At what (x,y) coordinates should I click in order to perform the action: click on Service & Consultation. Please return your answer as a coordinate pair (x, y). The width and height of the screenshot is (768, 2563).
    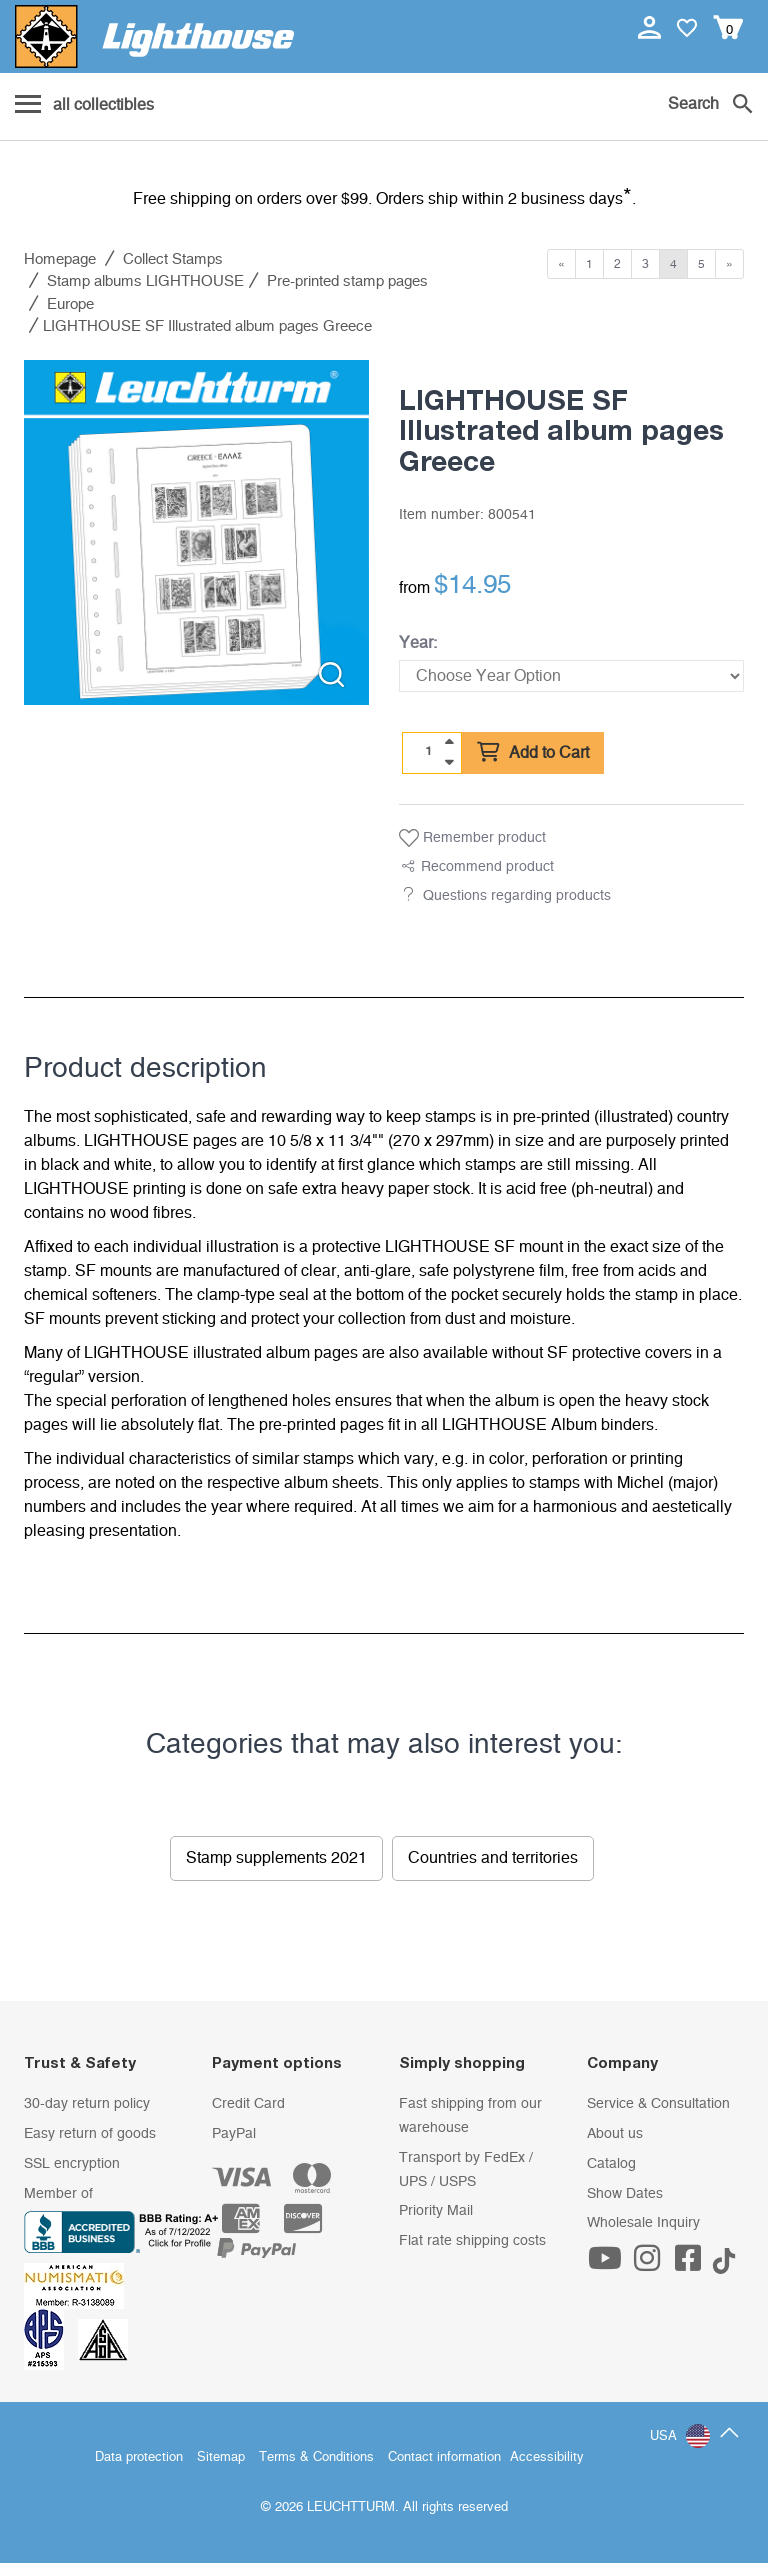
    Looking at the image, I should click on (658, 2104).